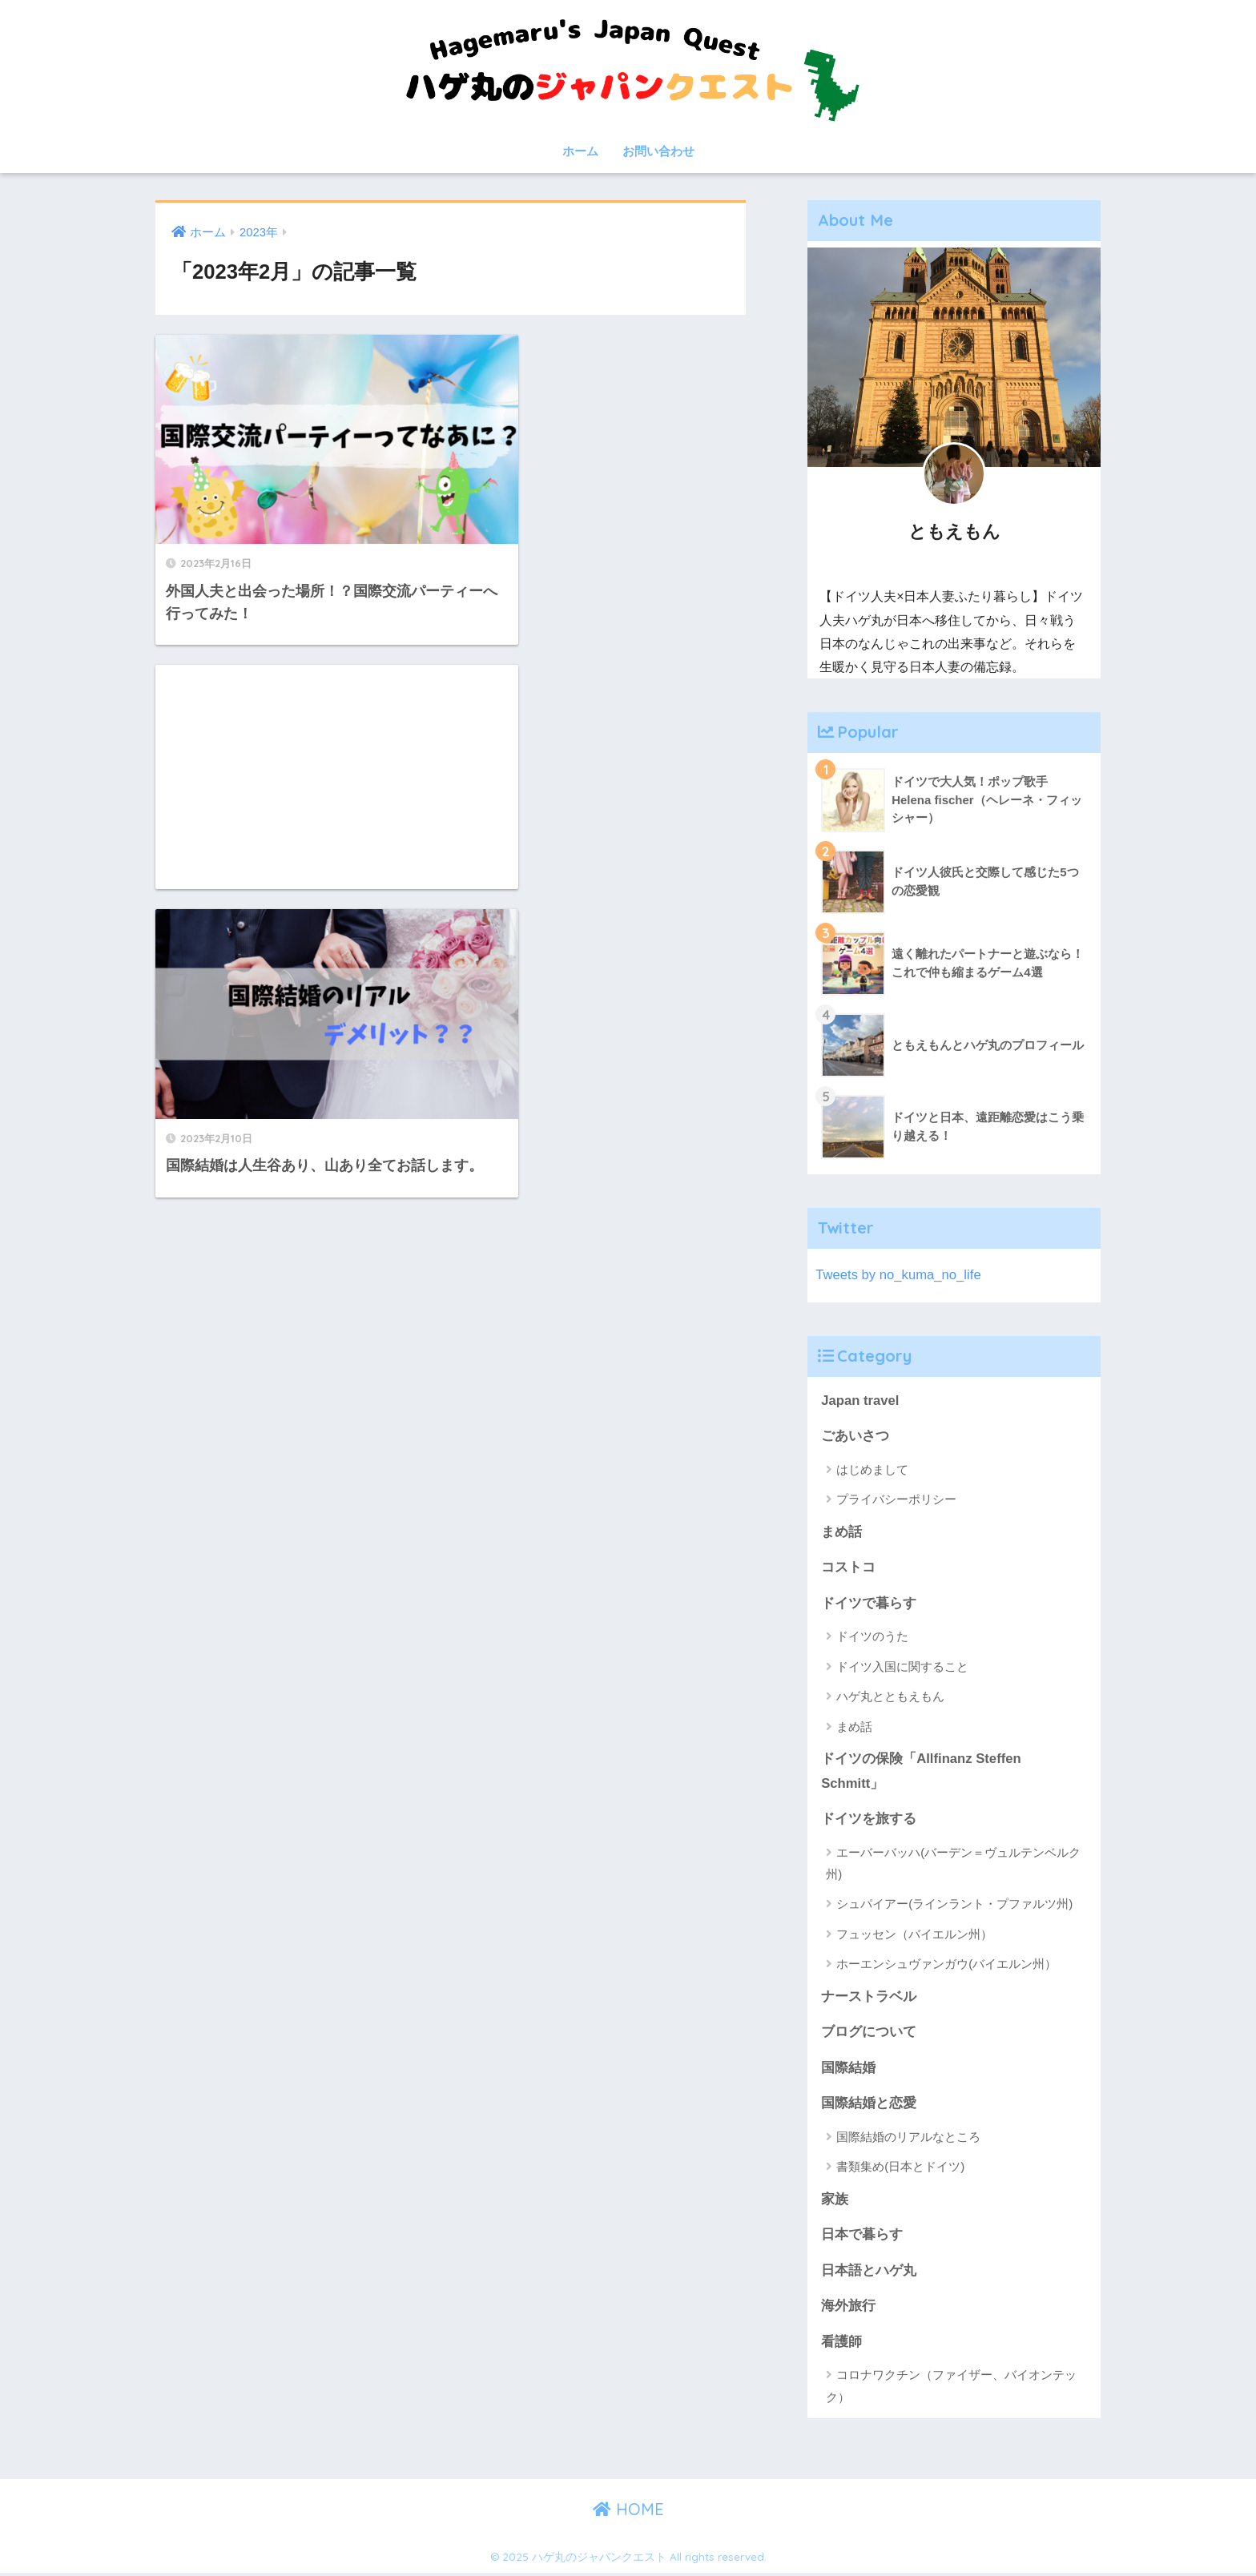 This screenshot has width=1256, height=2576. What do you see at coordinates (658, 151) in the screenshot?
I see `お問い合わせ` at bounding box center [658, 151].